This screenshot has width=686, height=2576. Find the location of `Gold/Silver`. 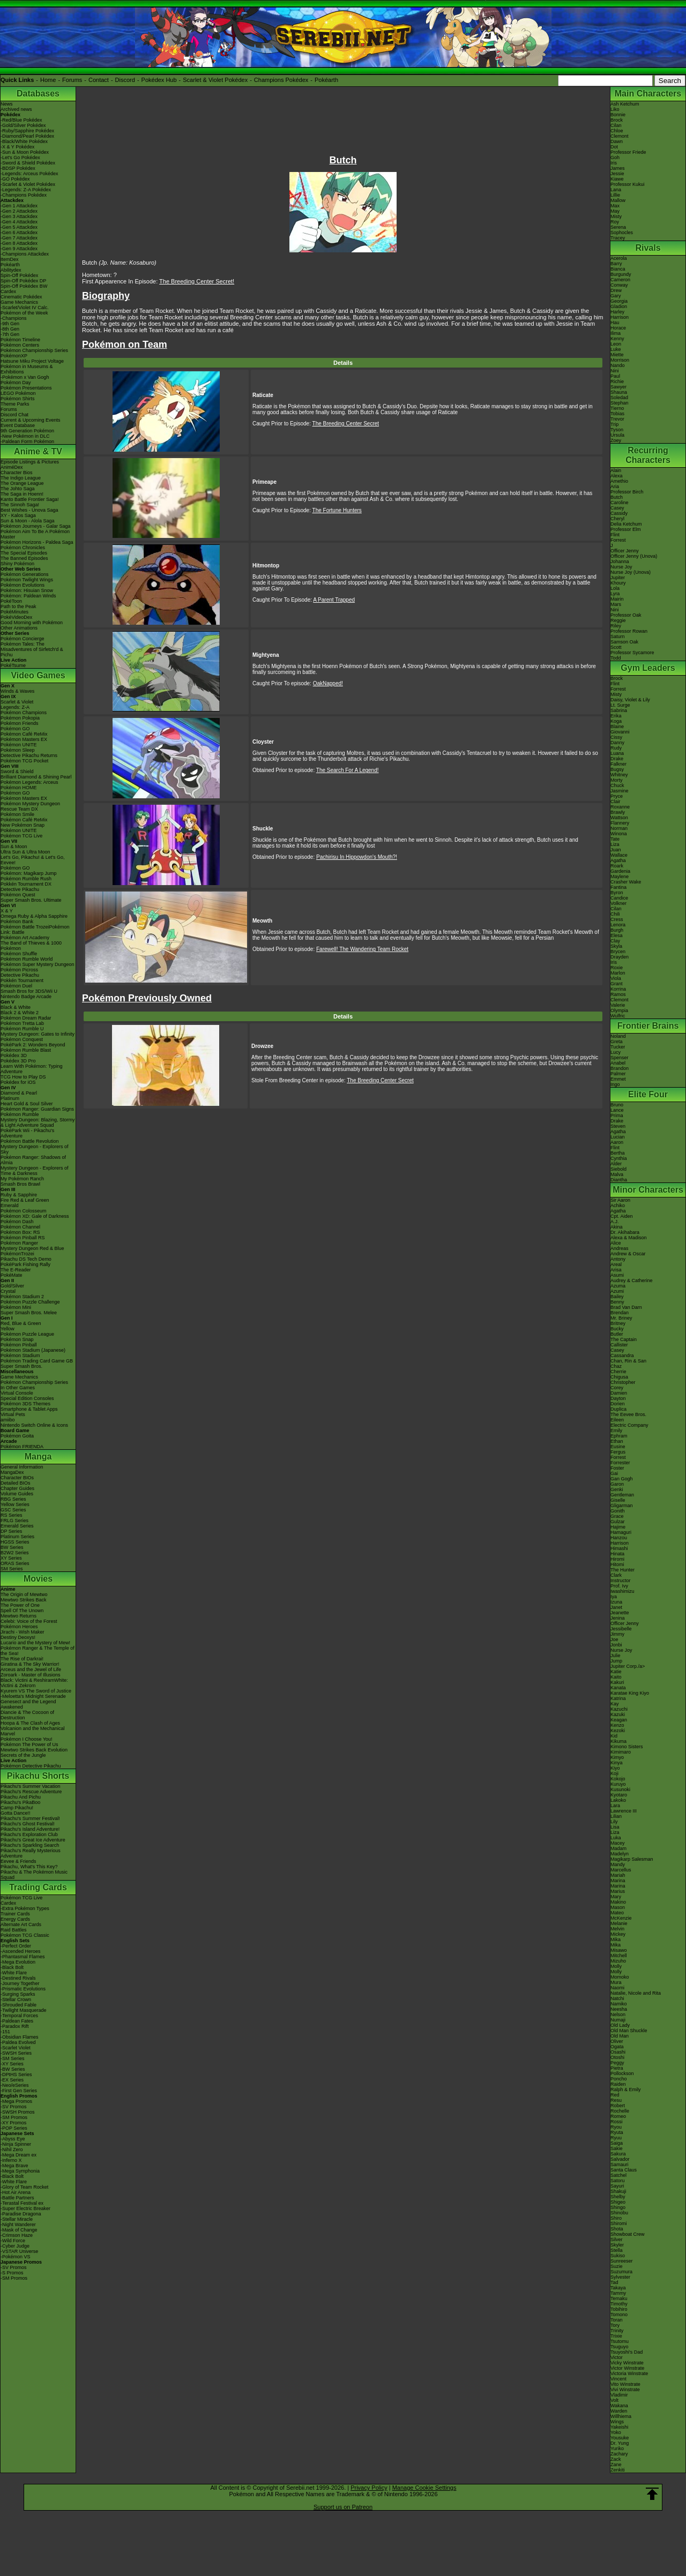

Gold/Silver is located at coordinates (12, 1286).